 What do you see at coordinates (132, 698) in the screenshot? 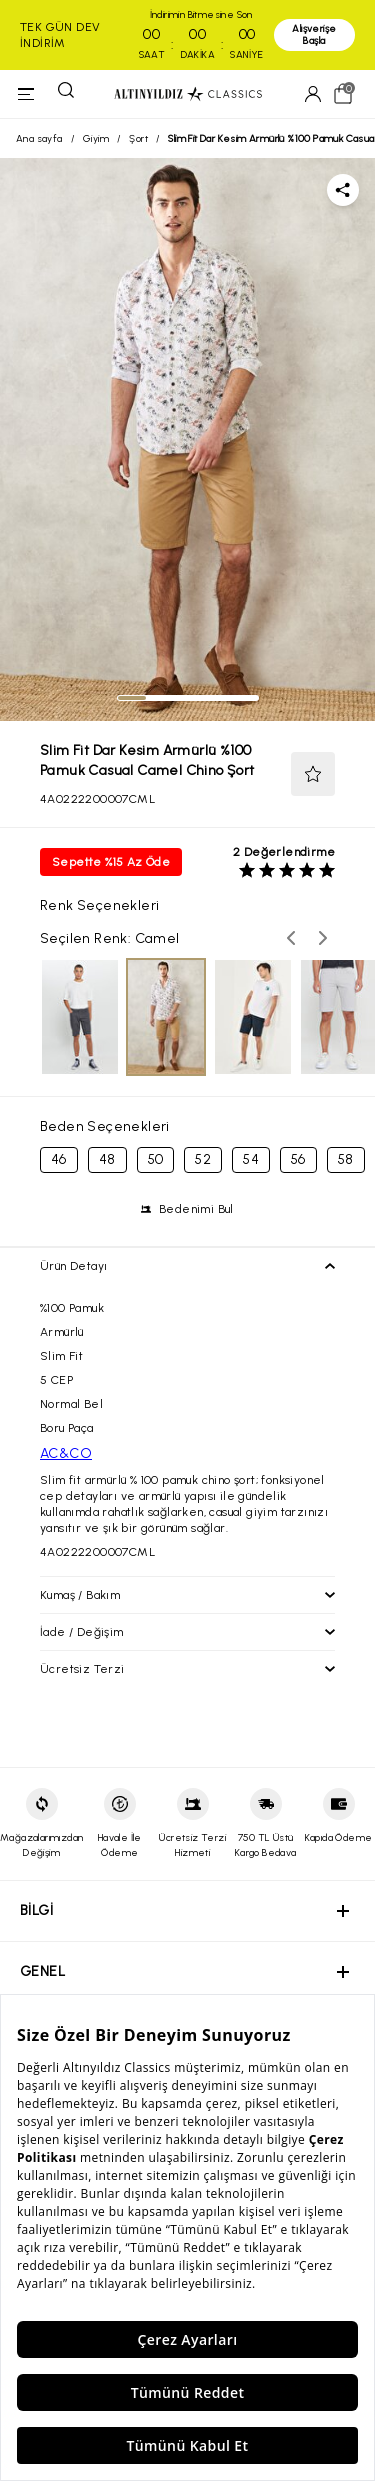
I see `[tab]` at bounding box center [132, 698].